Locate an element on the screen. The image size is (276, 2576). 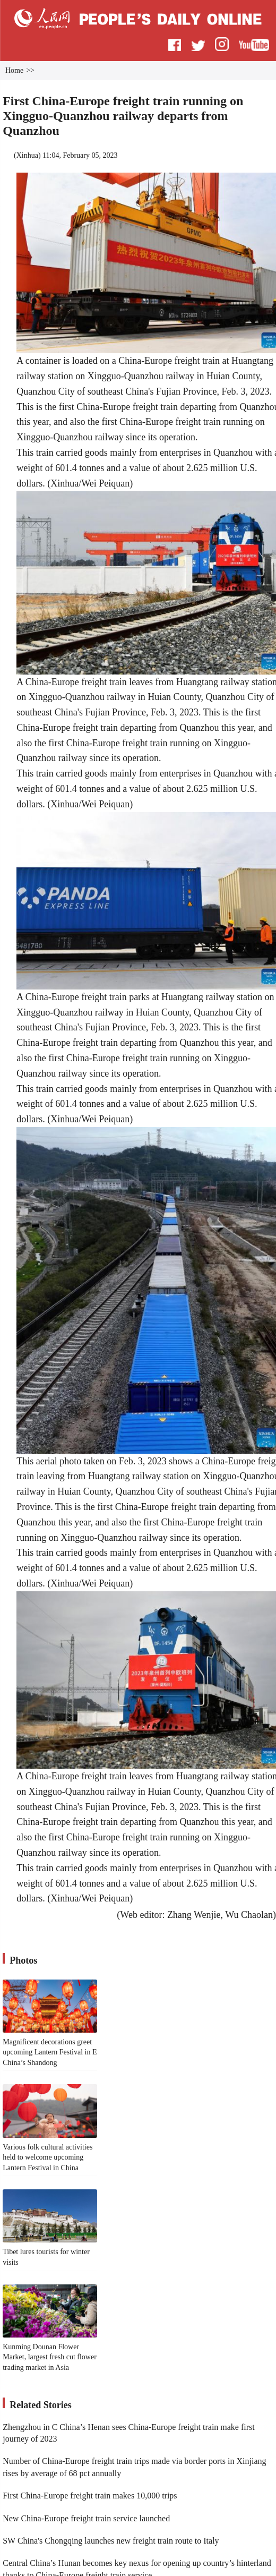
Magnificent decorations greet upcoming Lantern Festival in E China’s Shandong is located at coordinates (50, 2052).